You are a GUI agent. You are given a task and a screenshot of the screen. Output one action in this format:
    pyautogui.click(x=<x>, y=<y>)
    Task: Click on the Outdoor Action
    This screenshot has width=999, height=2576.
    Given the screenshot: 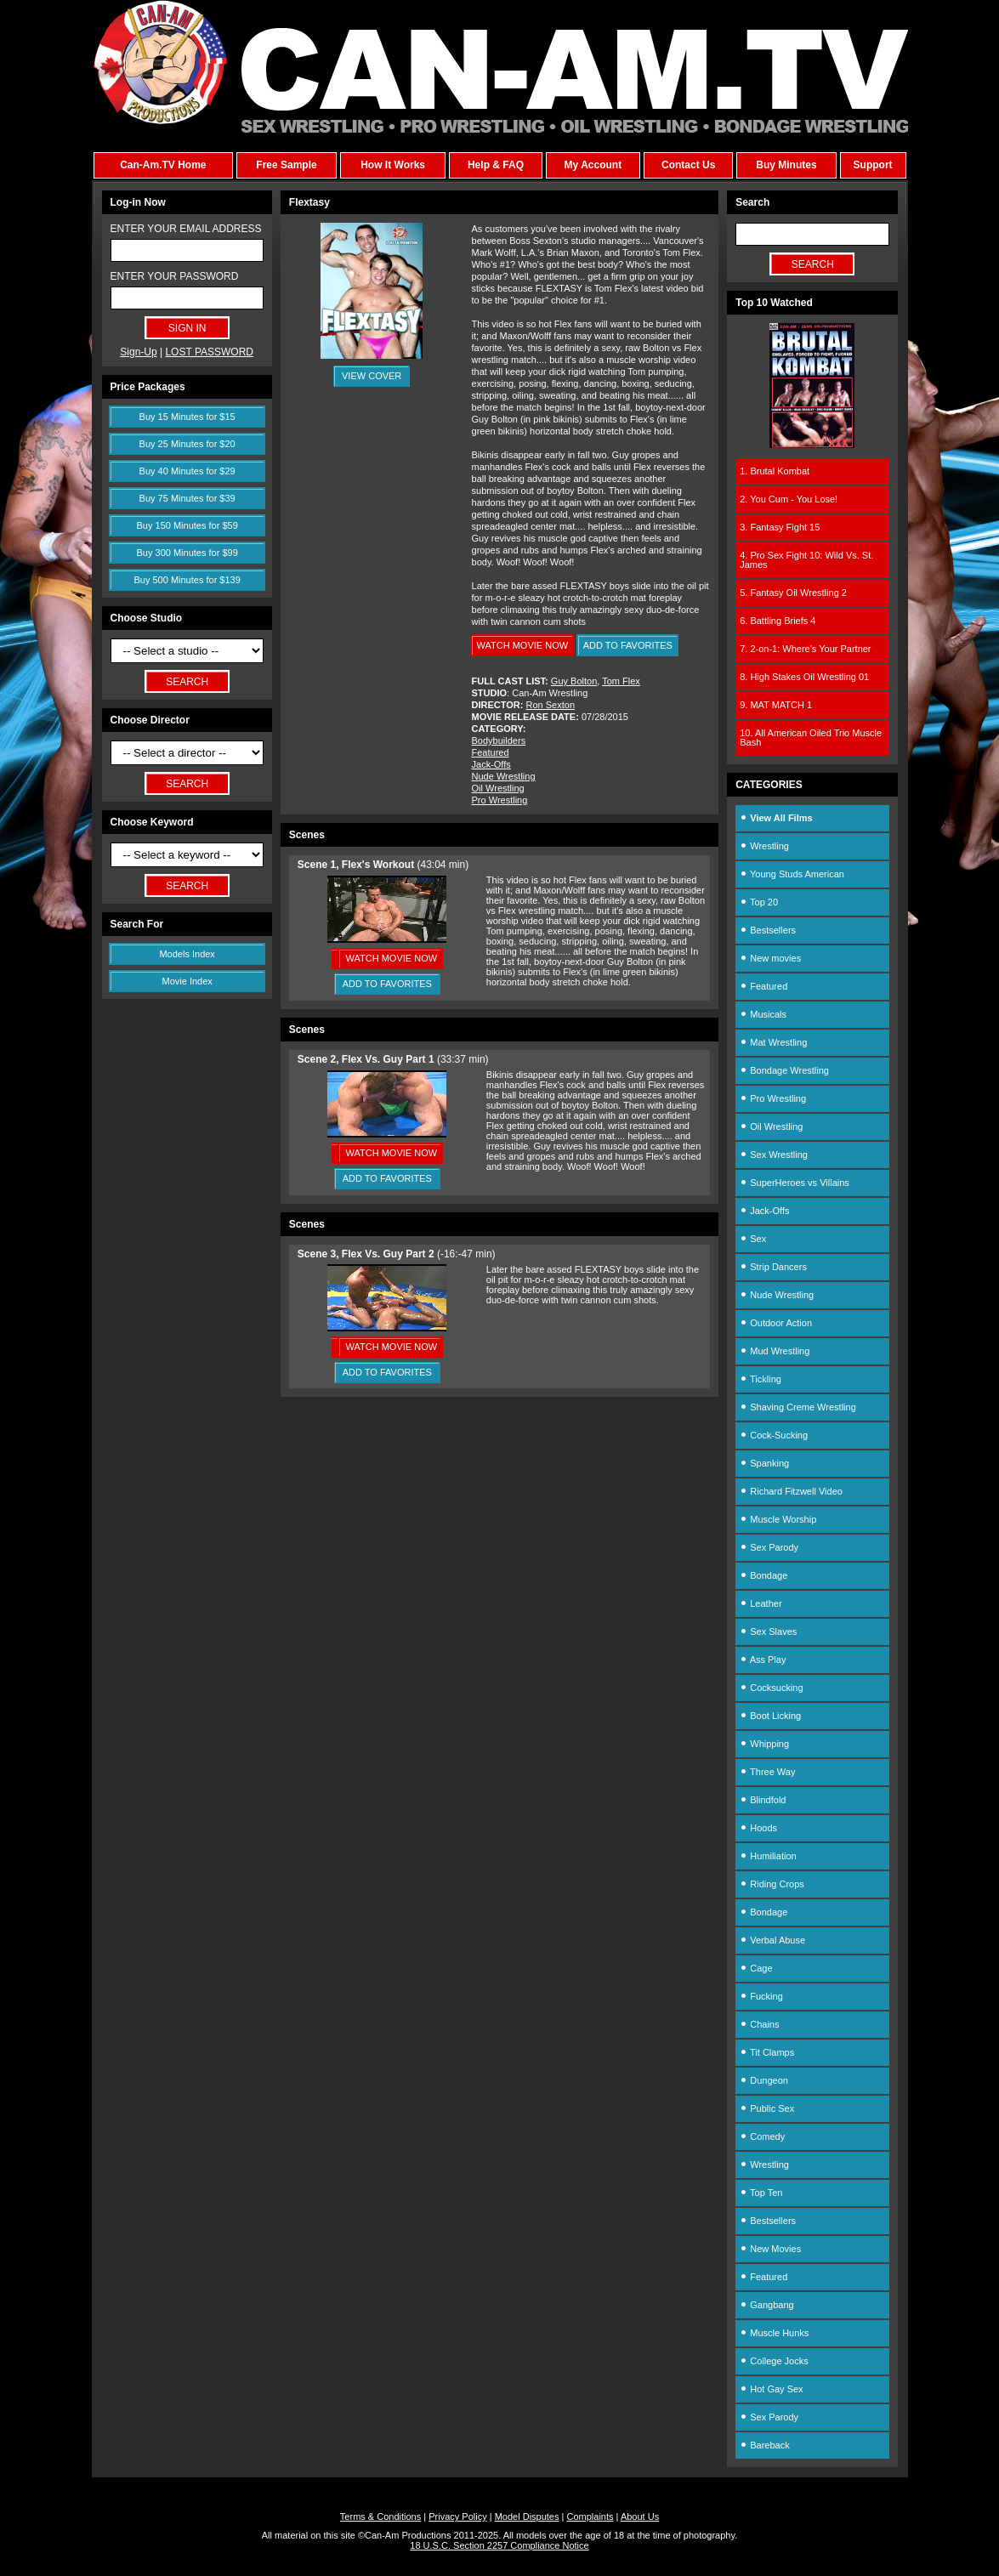 What is the action you would take?
    pyautogui.click(x=776, y=1323)
    